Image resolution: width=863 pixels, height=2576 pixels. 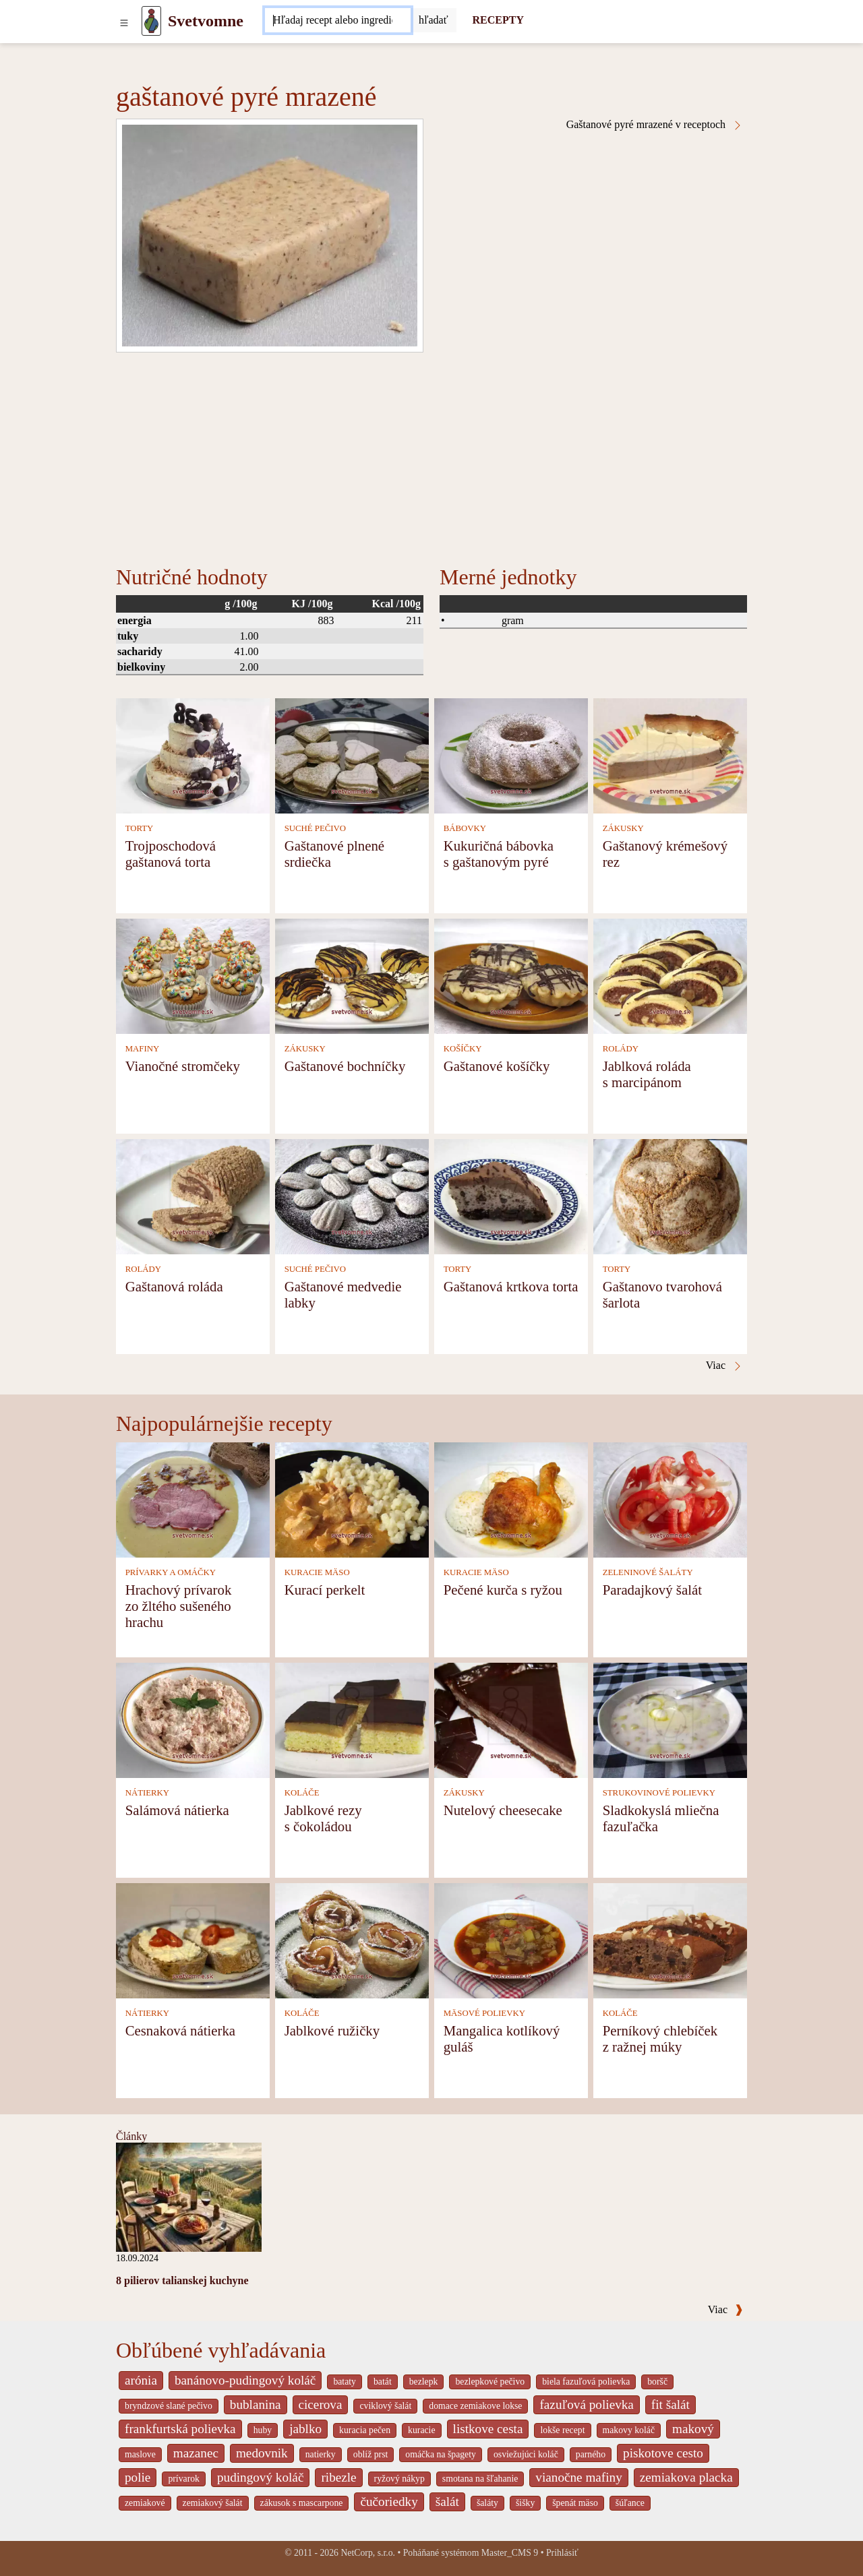 What do you see at coordinates (255, 2404) in the screenshot?
I see `bublanina` at bounding box center [255, 2404].